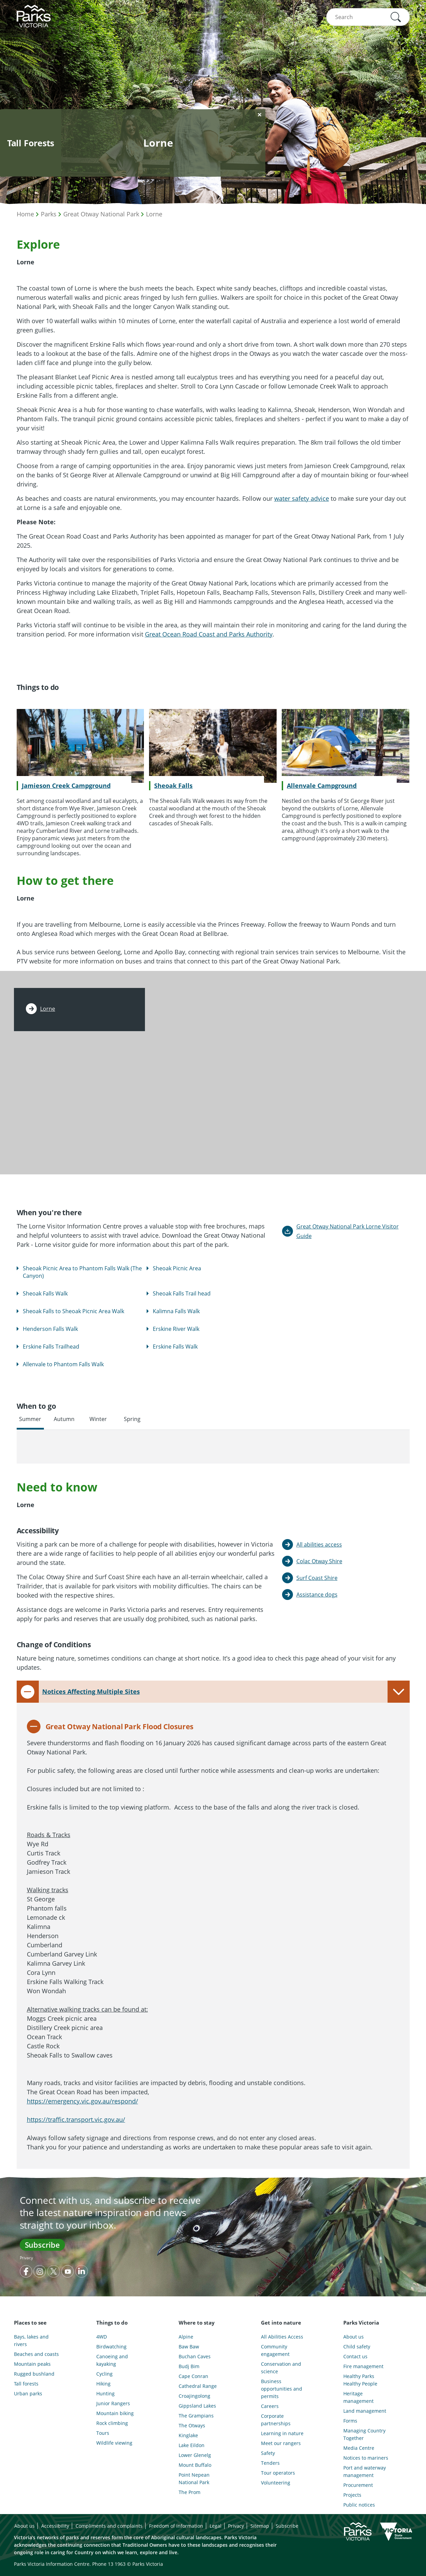  Describe the element at coordinates (154, 214) in the screenshot. I see `Lorne` at that location.